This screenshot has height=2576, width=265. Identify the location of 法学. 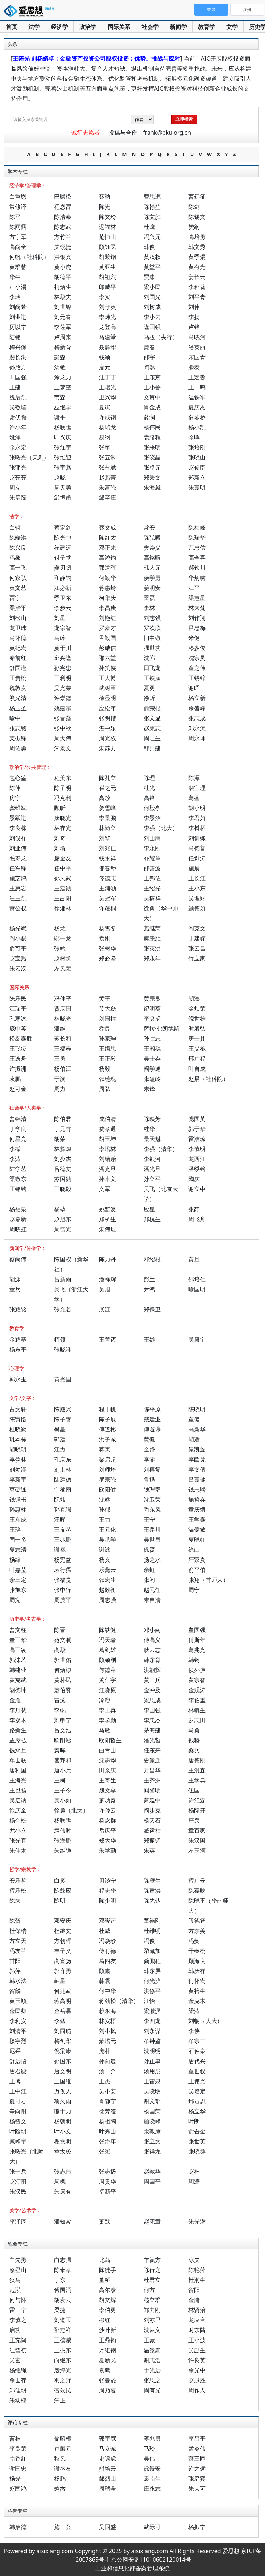
(34, 27).